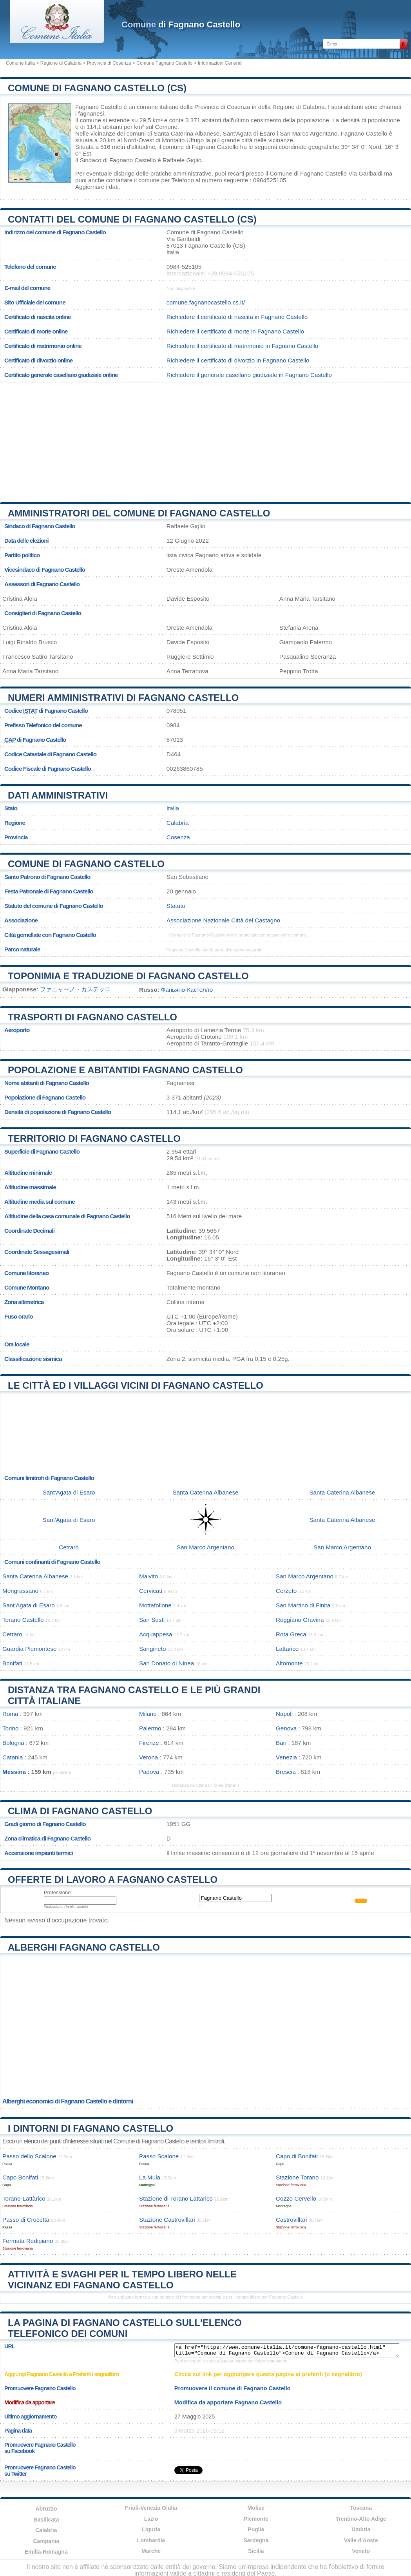 This screenshot has width=411, height=2576. I want to click on Фаньяно-Кастелло, so click(187, 989).